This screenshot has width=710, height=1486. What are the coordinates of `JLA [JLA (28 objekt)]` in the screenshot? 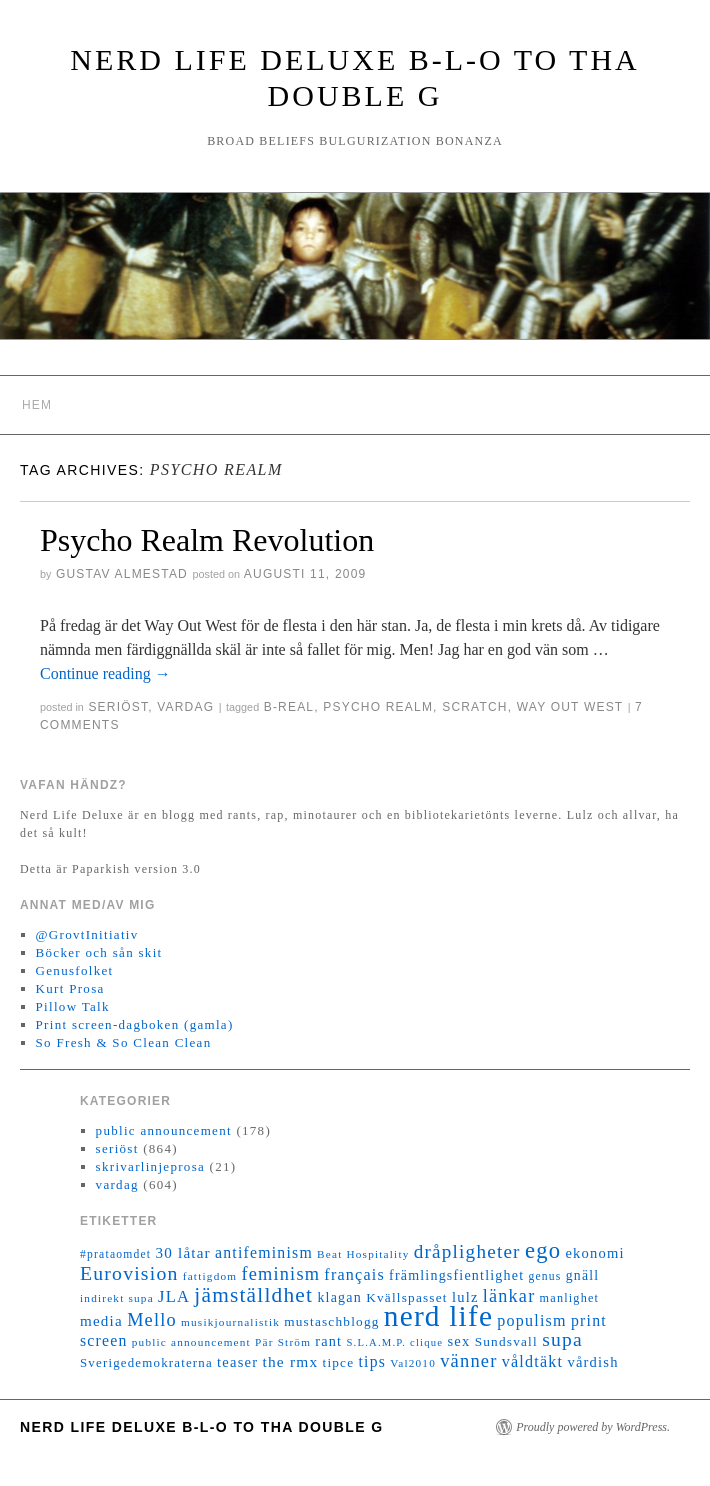 It's located at (174, 1296).